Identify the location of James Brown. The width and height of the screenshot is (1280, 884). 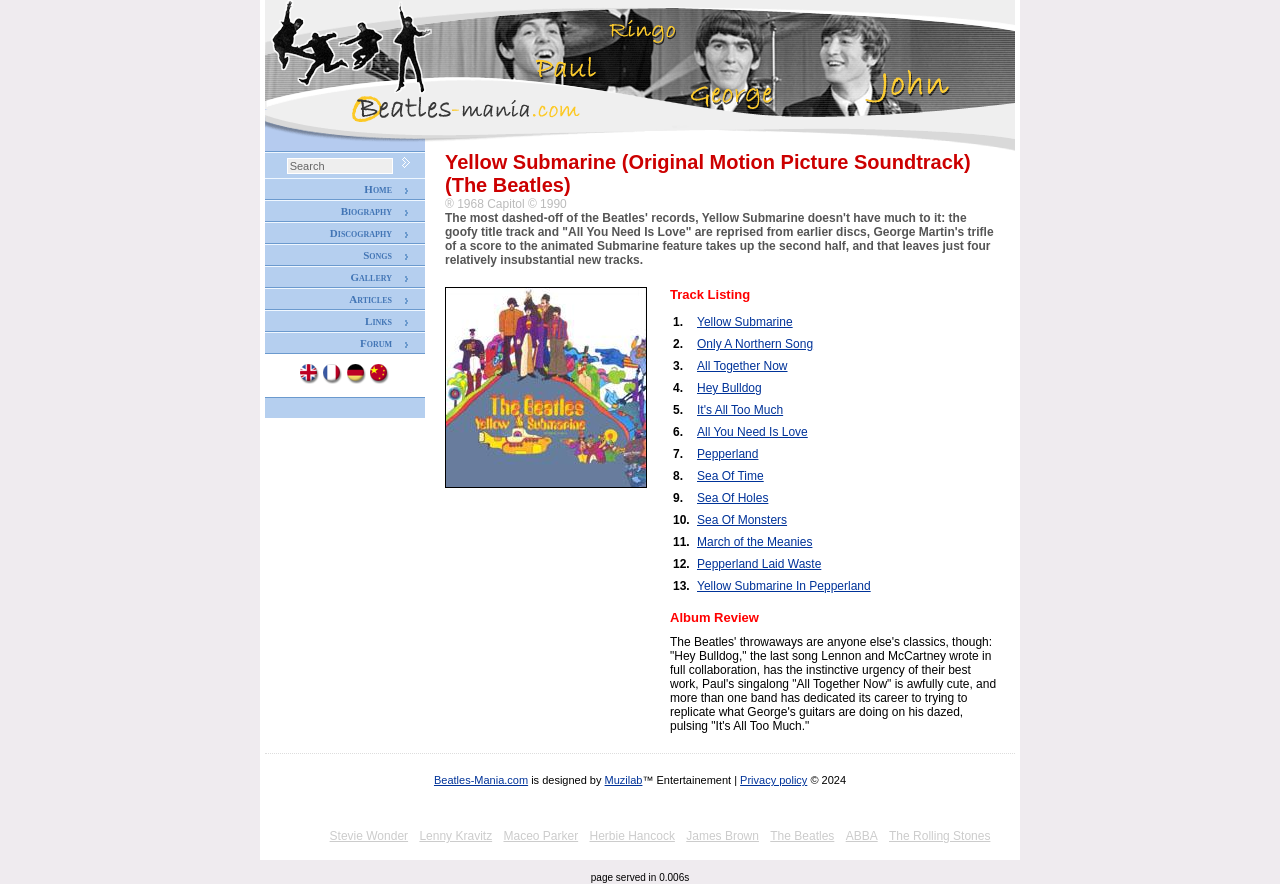
(722, 836).